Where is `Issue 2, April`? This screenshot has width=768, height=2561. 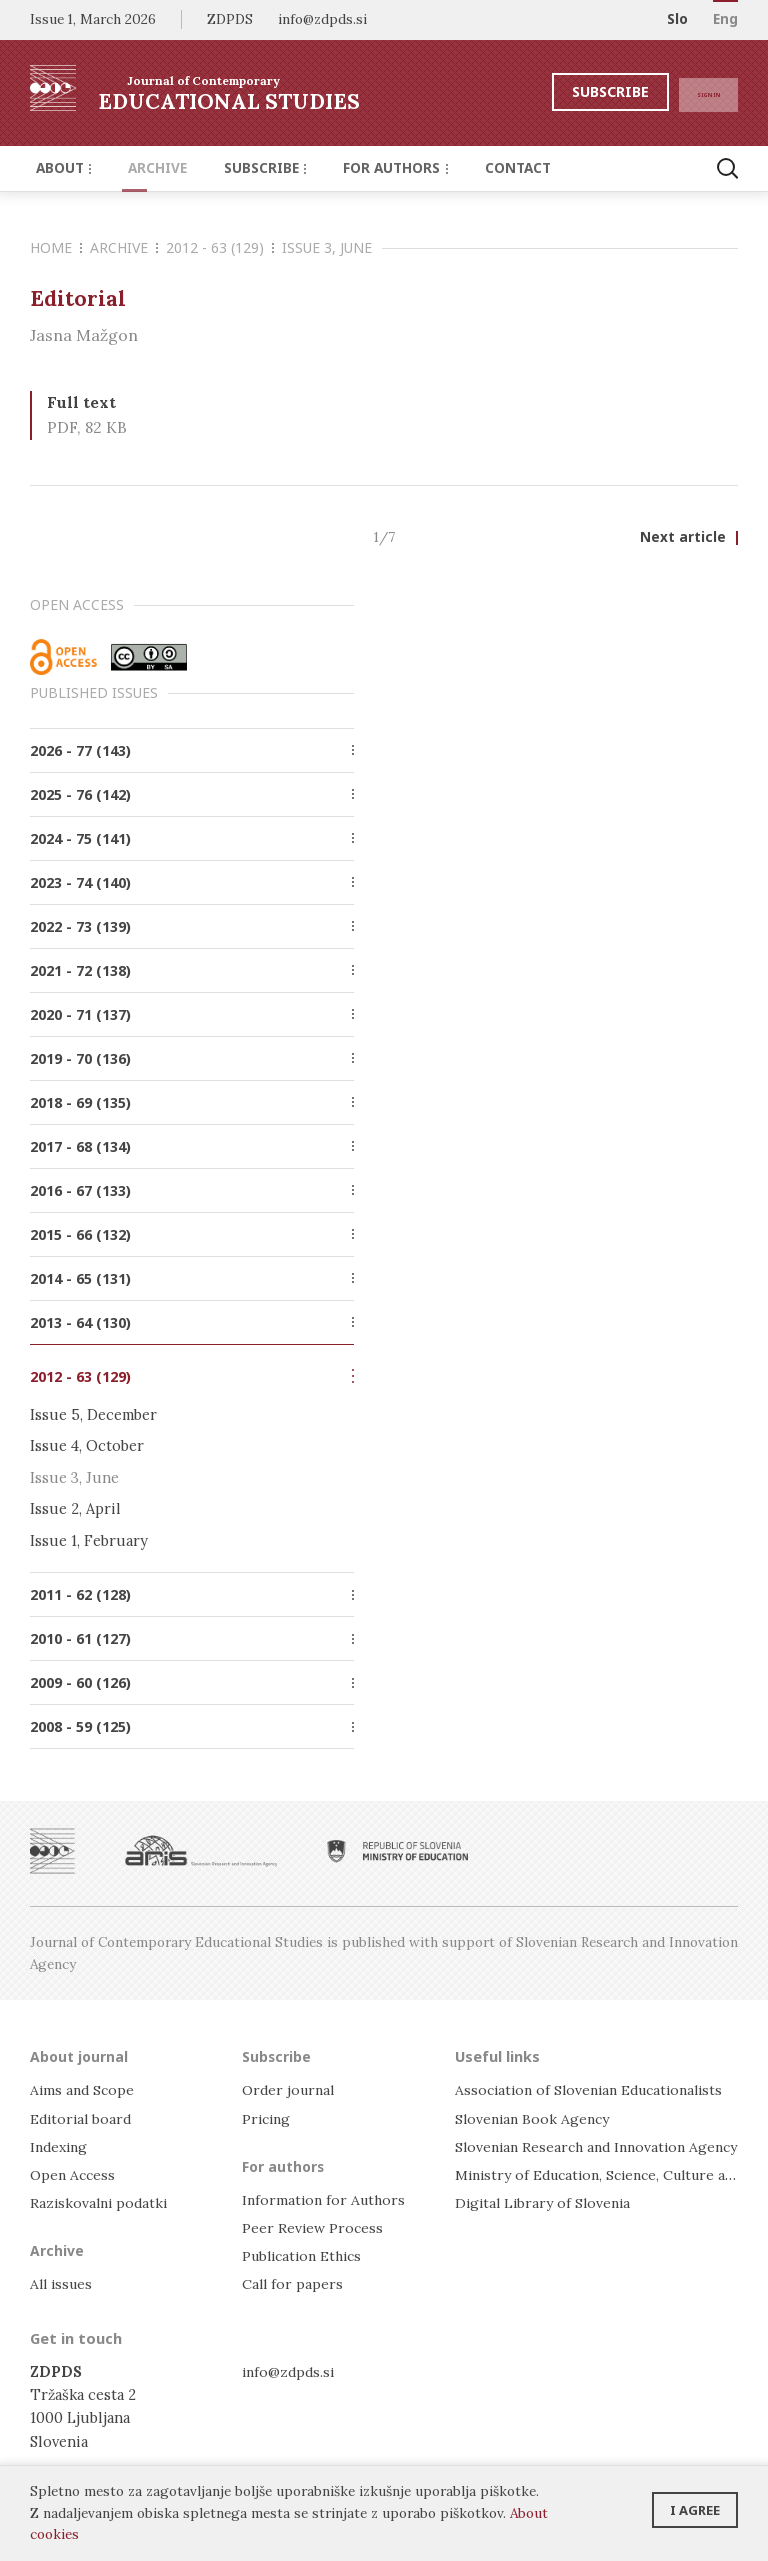
Issue 2, April is located at coordinates (75, 1509).